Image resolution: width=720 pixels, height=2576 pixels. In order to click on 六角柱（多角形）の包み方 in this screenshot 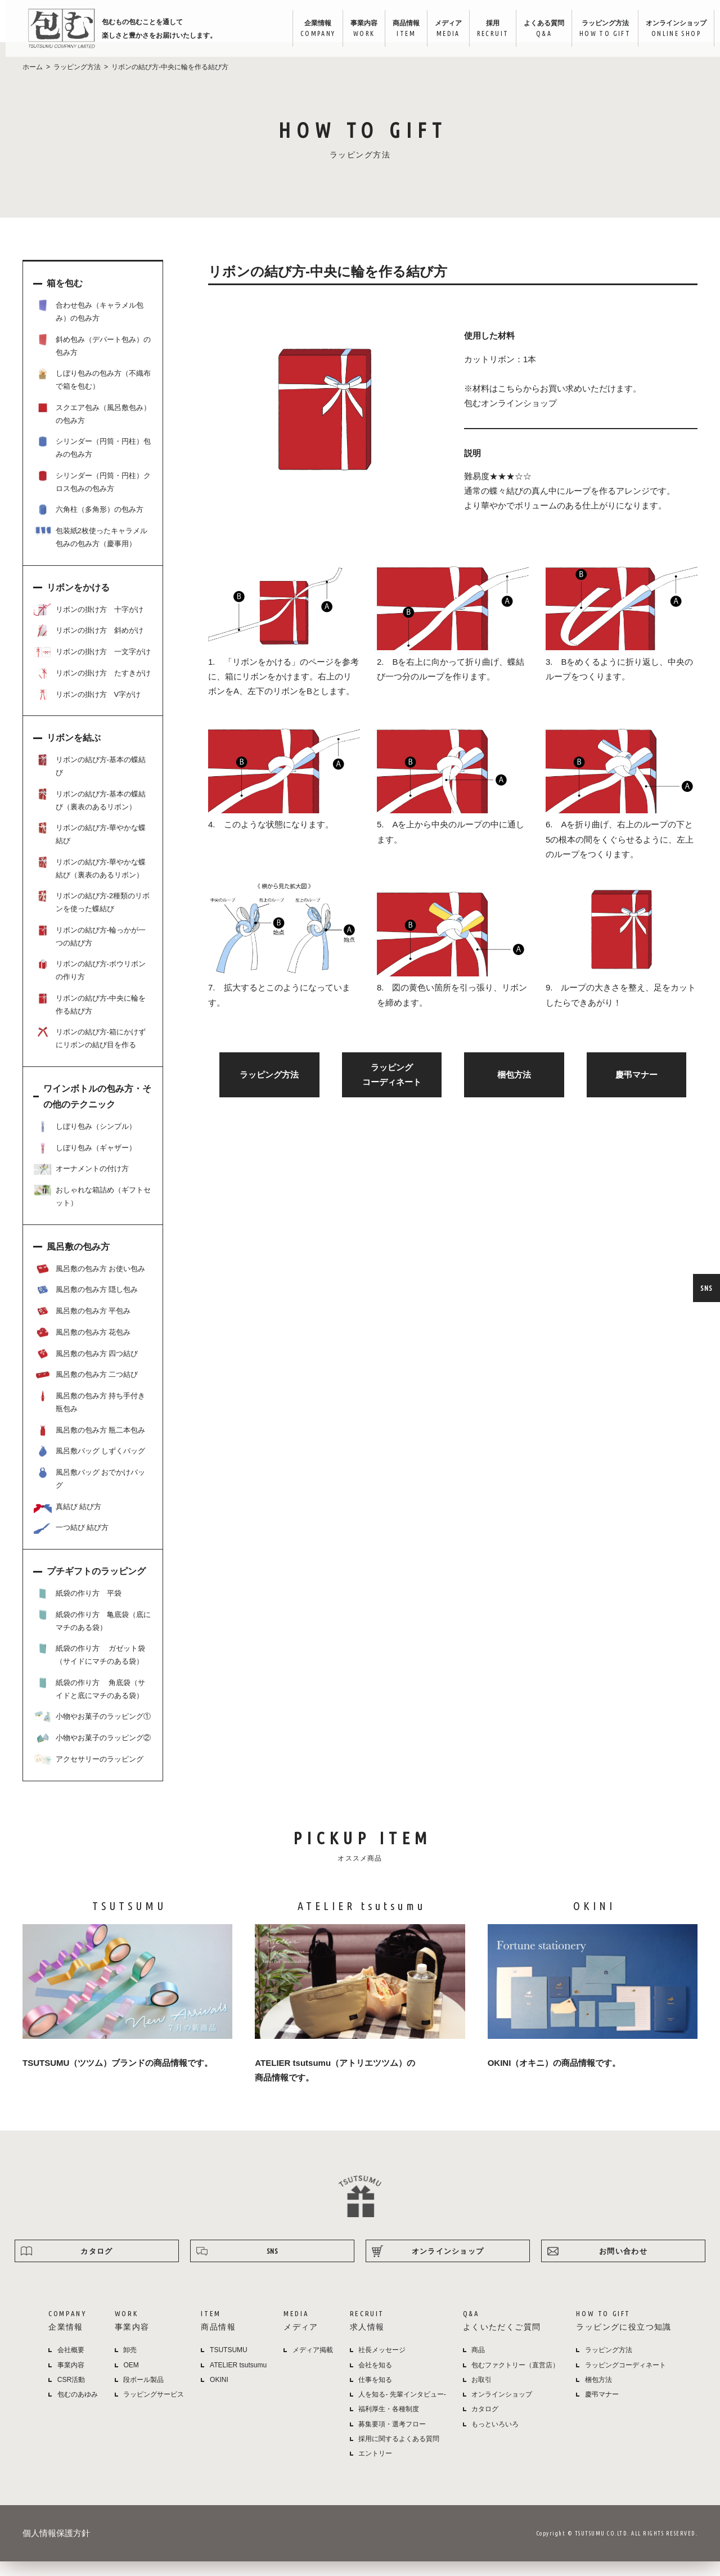, I will do `click(88, 524)`.